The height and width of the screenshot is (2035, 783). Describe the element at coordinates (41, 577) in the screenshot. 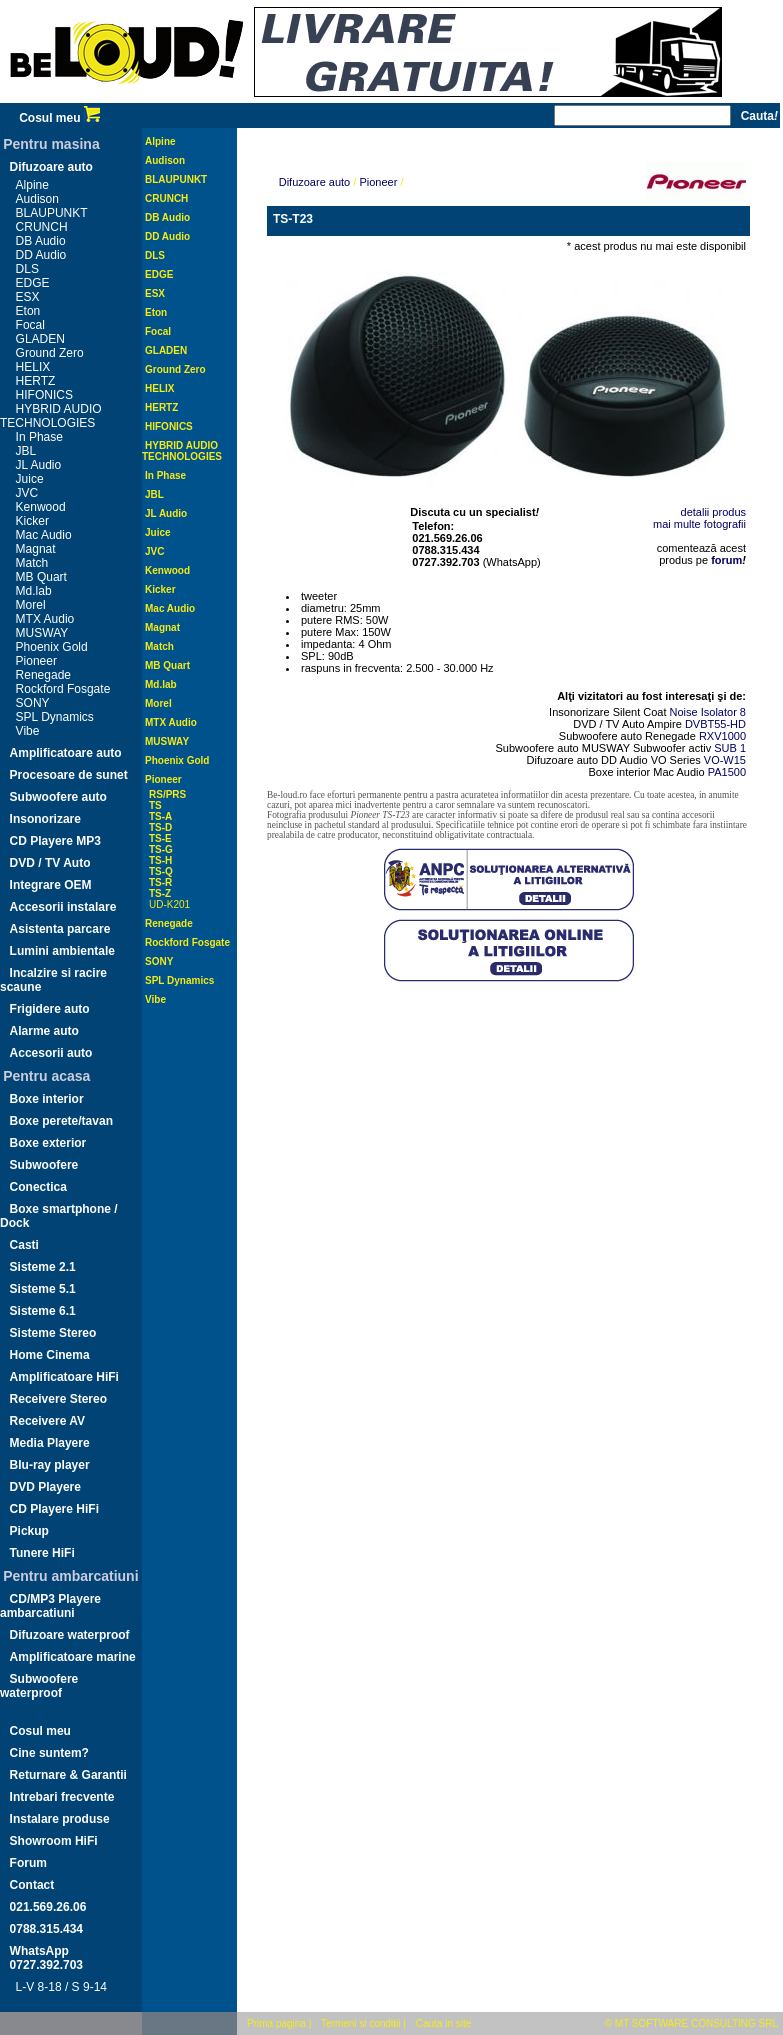

I see `MB Quart` at that location.